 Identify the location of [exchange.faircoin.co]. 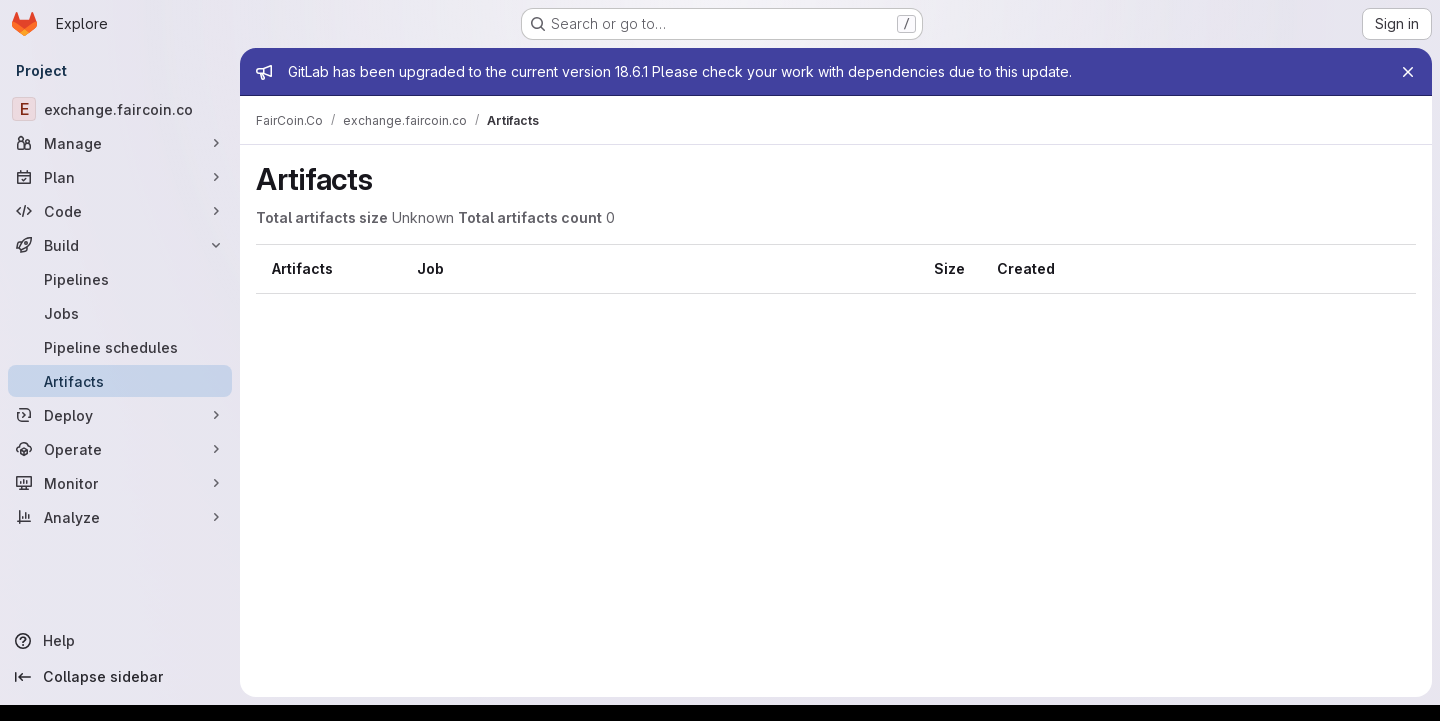
(120, 109).